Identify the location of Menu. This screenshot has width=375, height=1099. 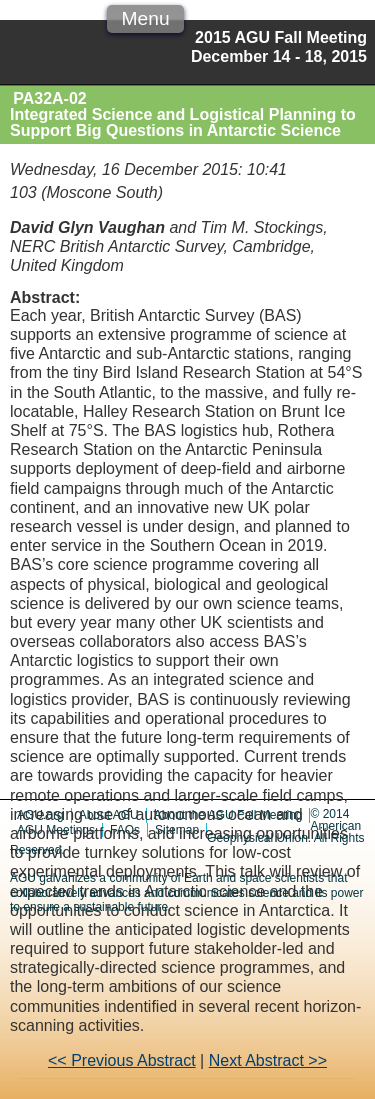
(146, 18).